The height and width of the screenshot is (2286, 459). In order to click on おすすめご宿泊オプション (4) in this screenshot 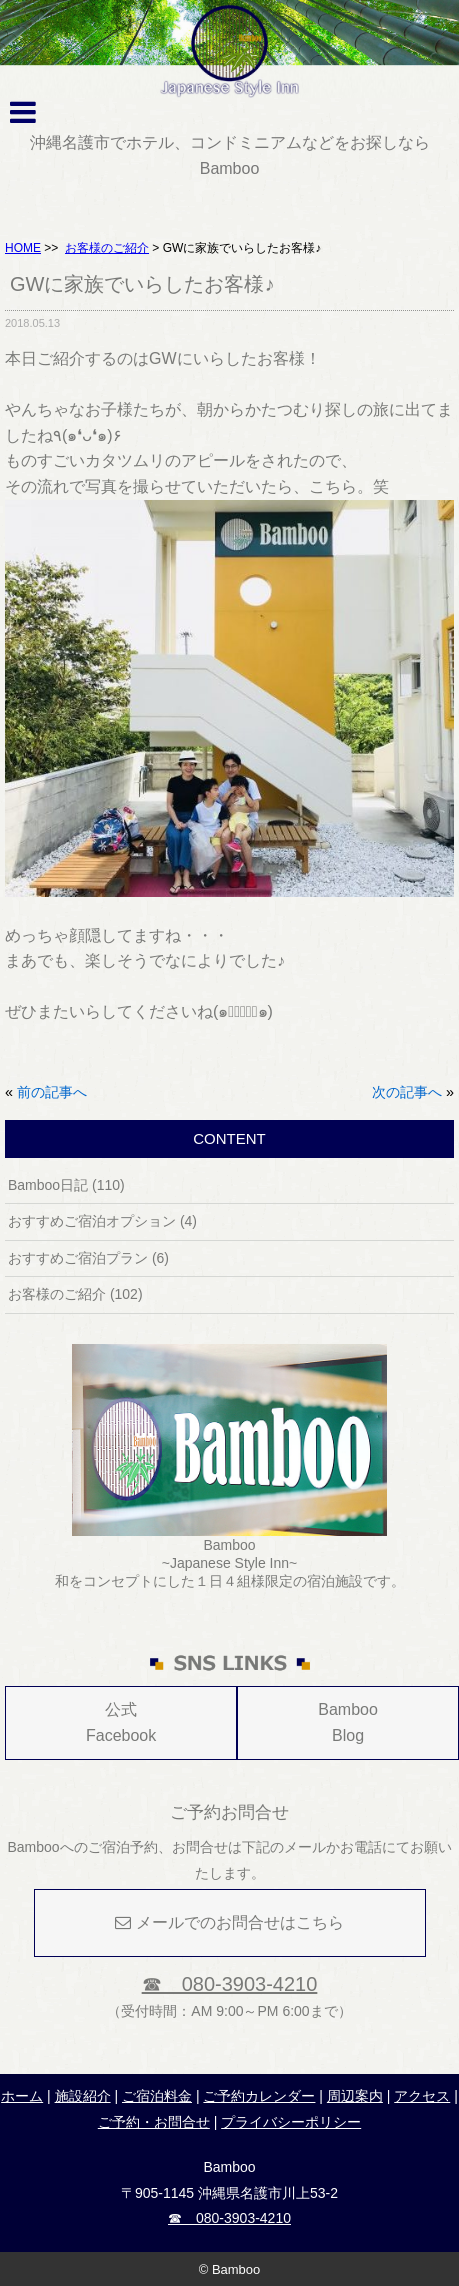, I will do `click(102, 1221)`.